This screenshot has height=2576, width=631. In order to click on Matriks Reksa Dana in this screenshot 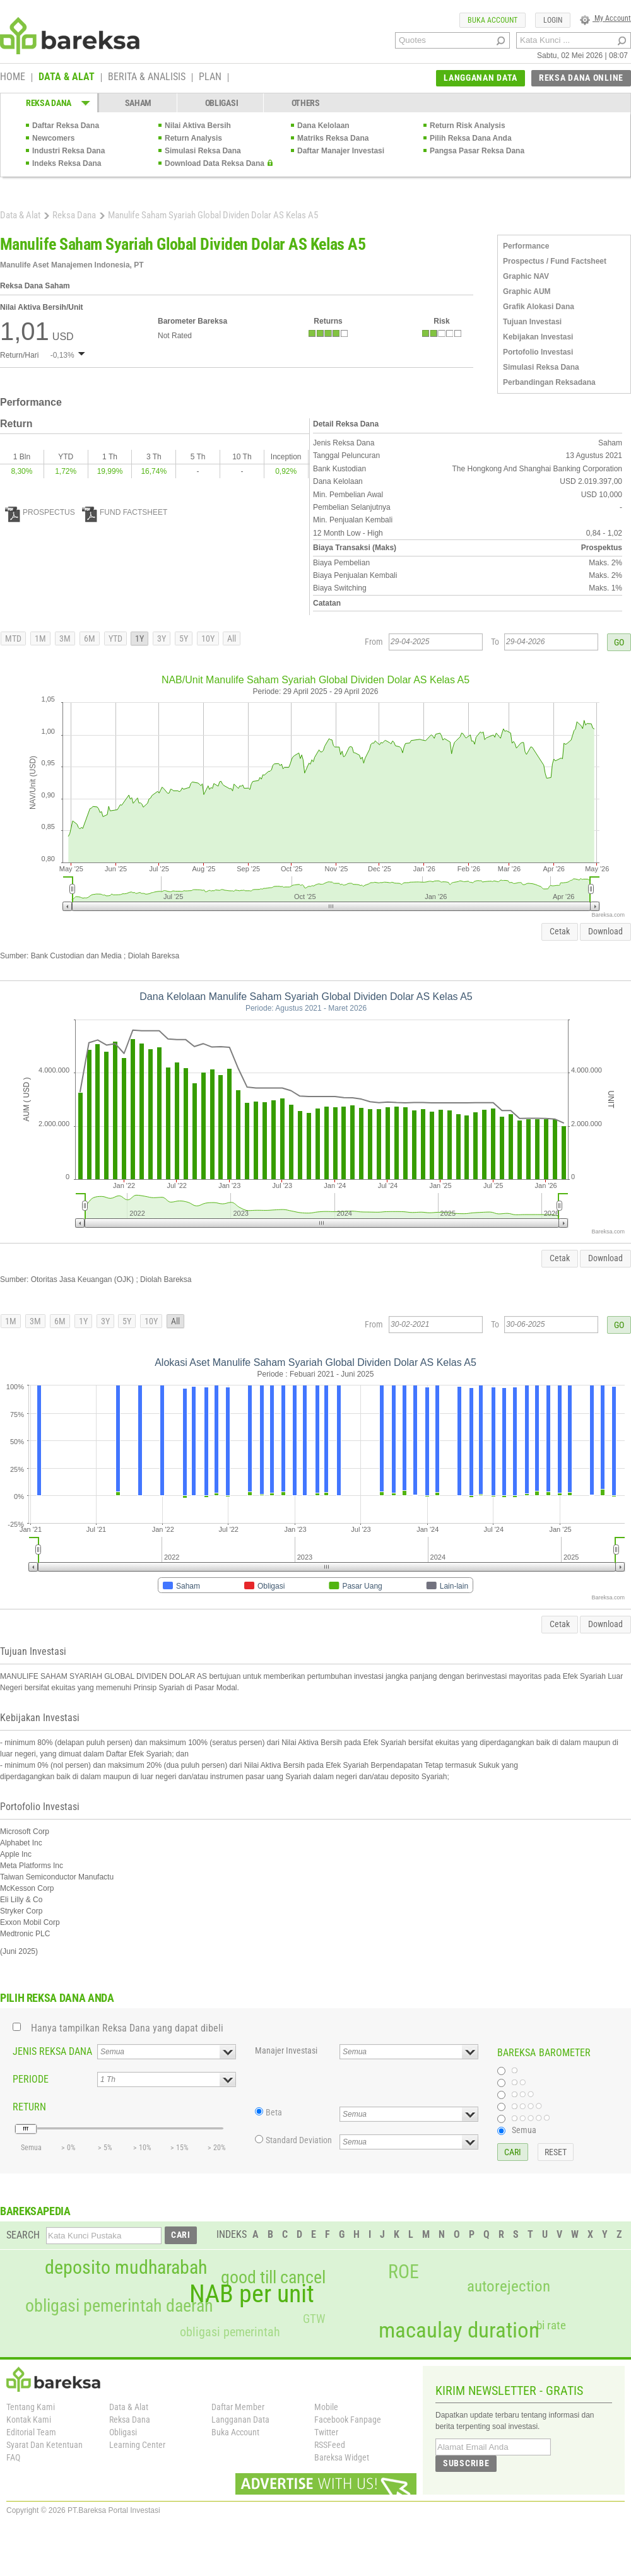, I will do `click(333, 138)`.